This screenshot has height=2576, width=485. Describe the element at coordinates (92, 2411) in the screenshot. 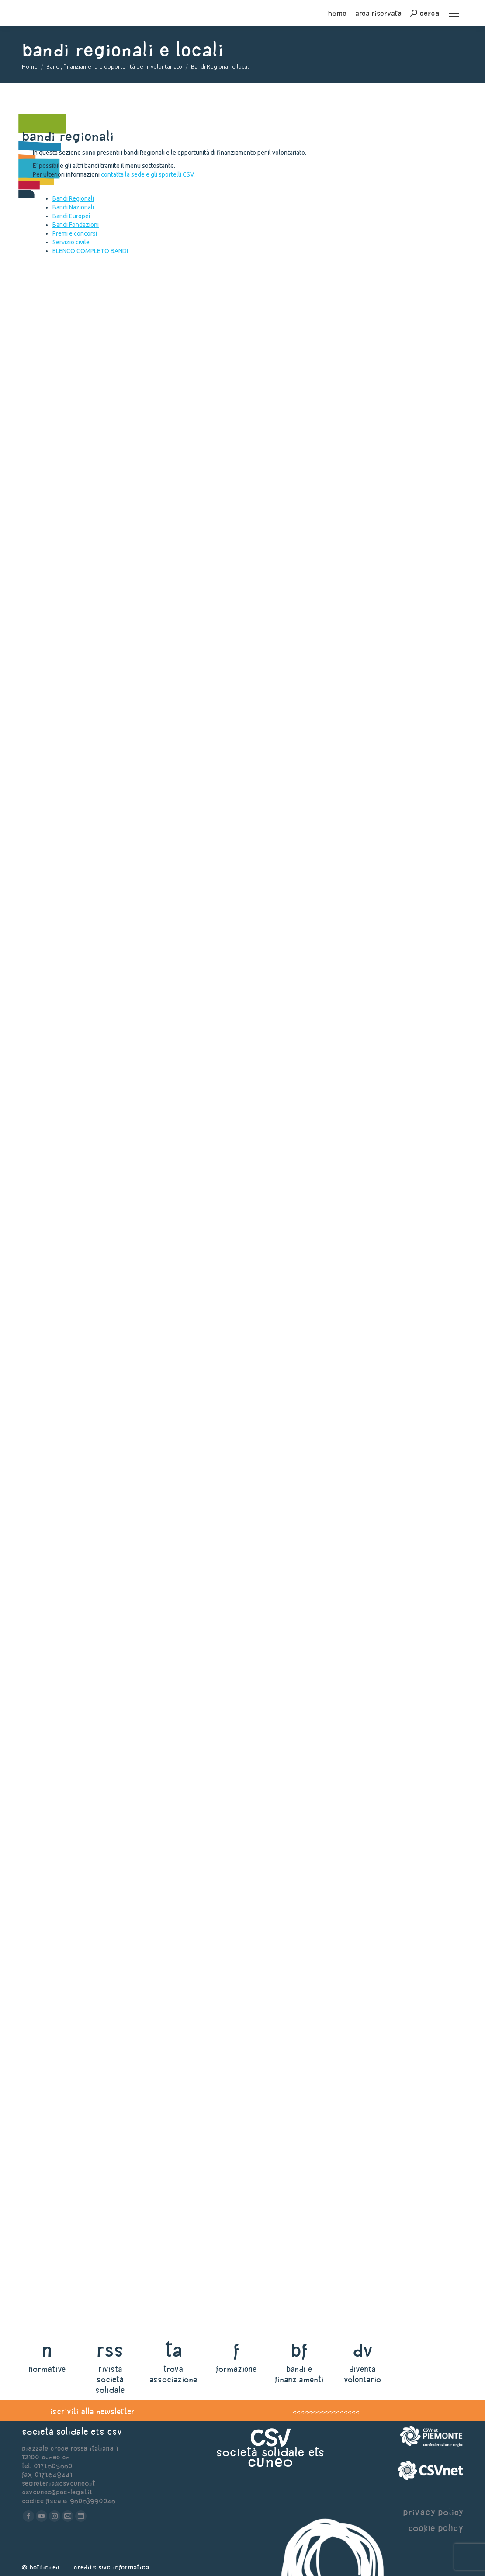

I see `iscriviti alla newsletter` at that location.